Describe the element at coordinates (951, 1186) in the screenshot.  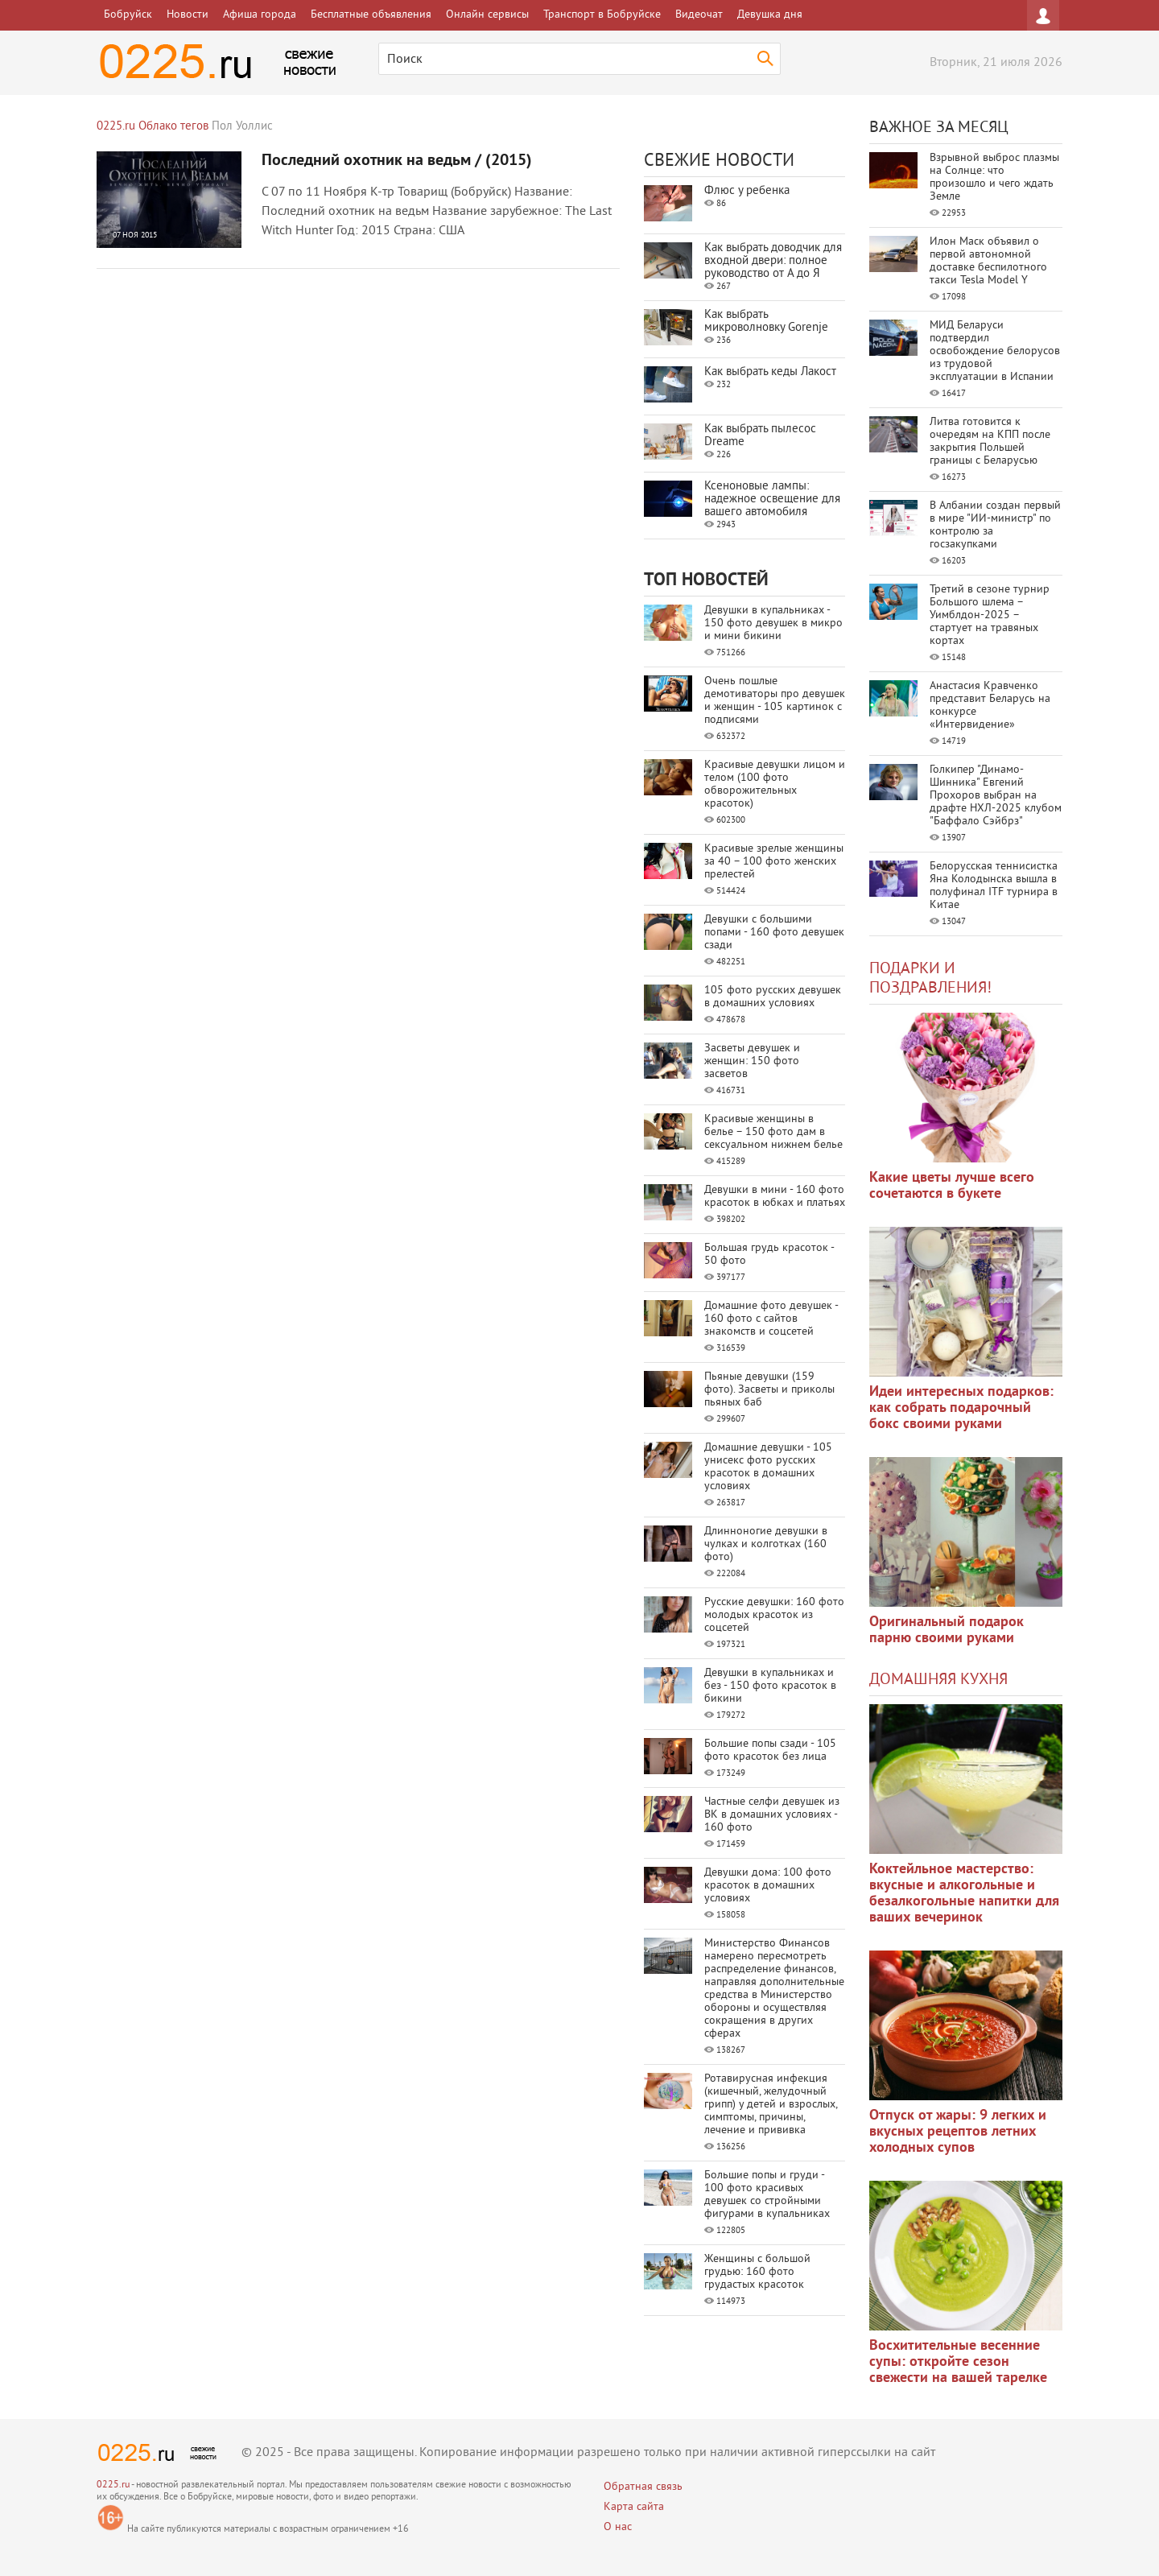
I see `Какие цветы лучше всего сочетаются в букете` at that location.